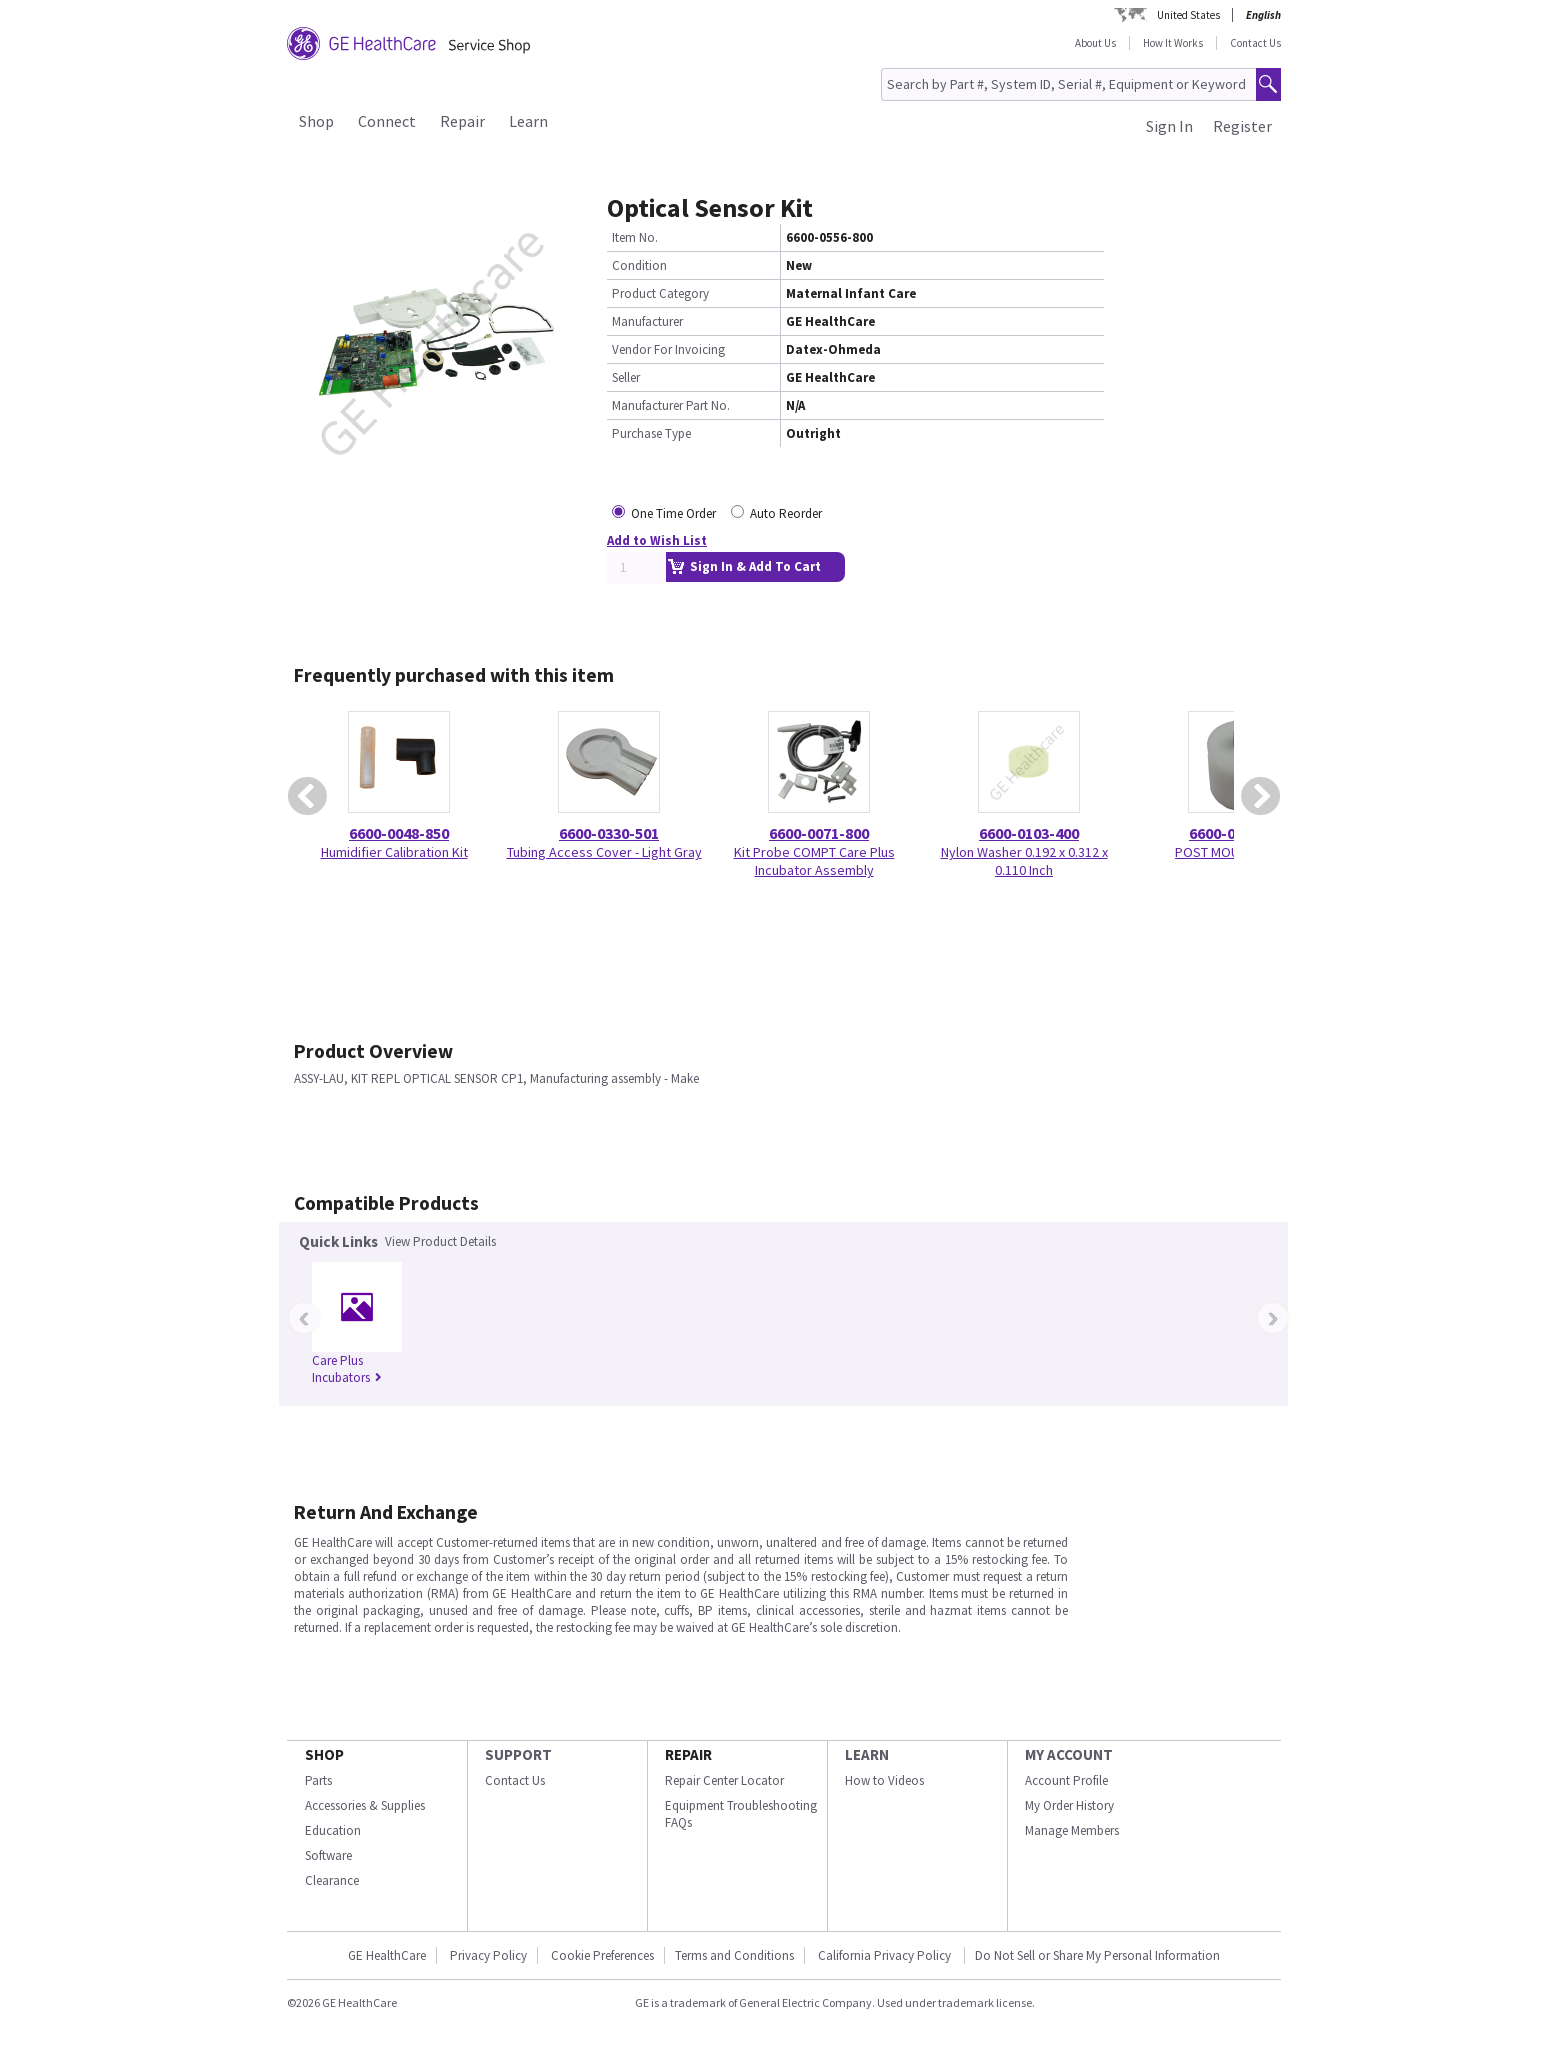  Describe the element at coordinates (1069, 1754) in the screenshot. I see `MY ACCOUNT` at that location.